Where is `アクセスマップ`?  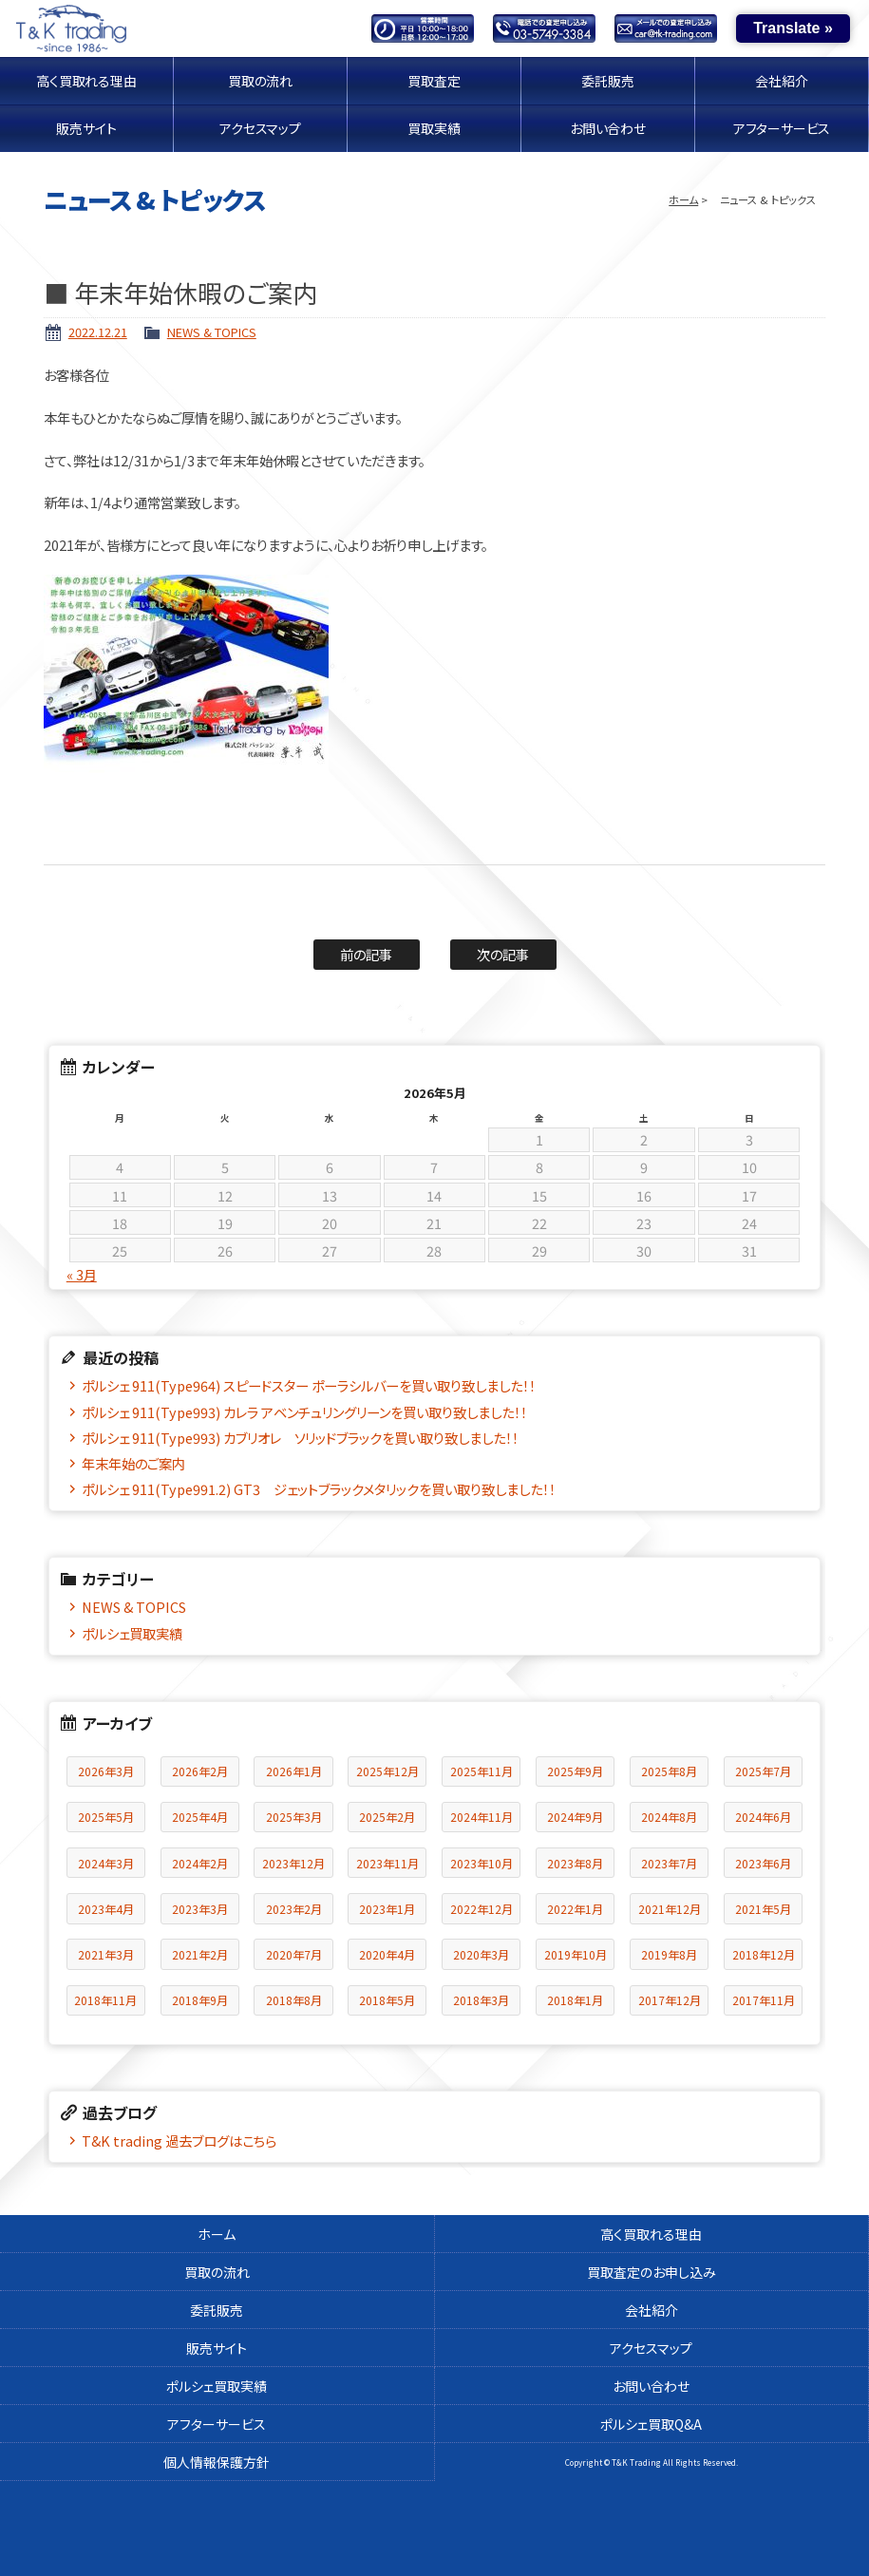 アクセスマップ is located at coordinates (260, 128).